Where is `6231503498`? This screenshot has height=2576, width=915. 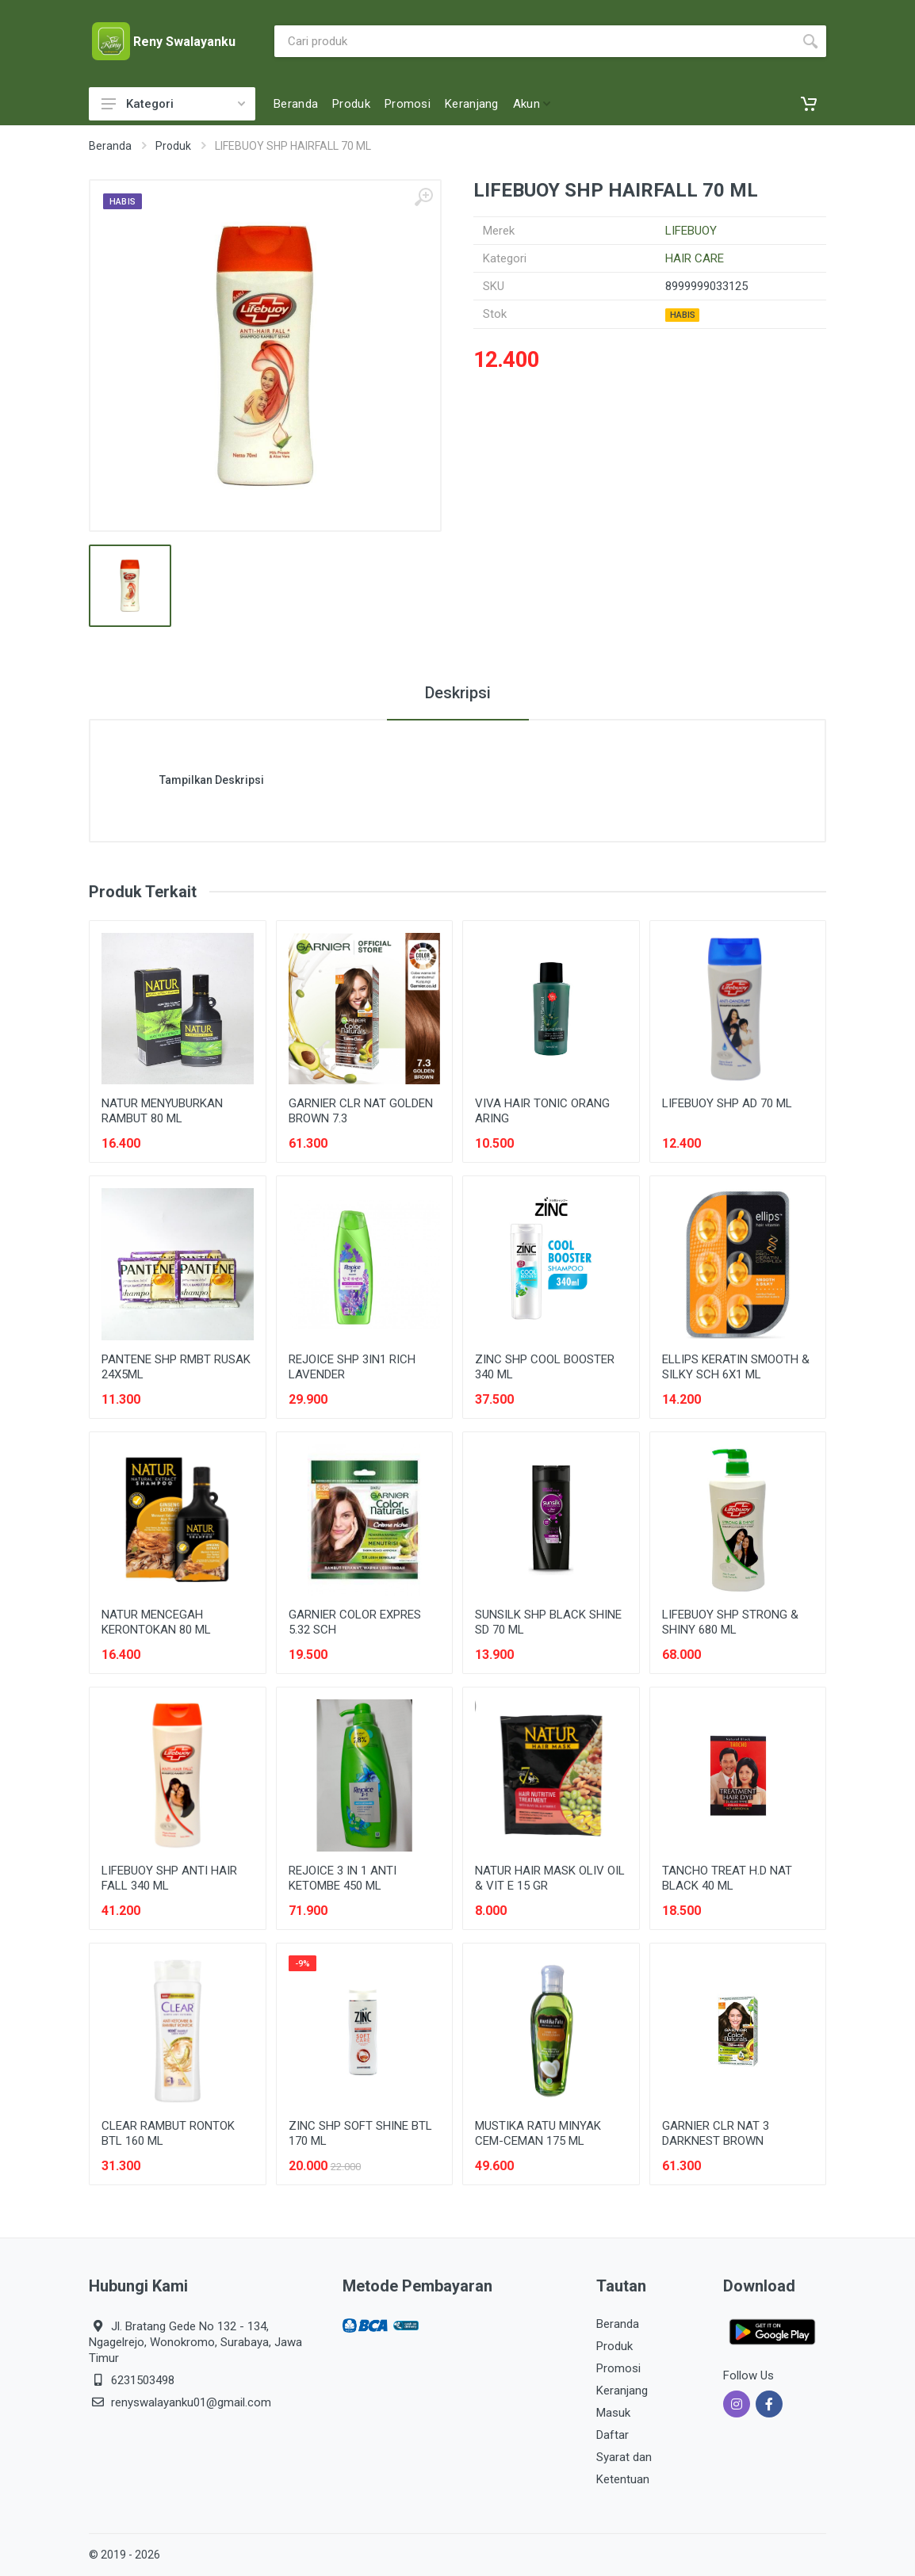
6231503498 is located at coordinates (142, 2380).